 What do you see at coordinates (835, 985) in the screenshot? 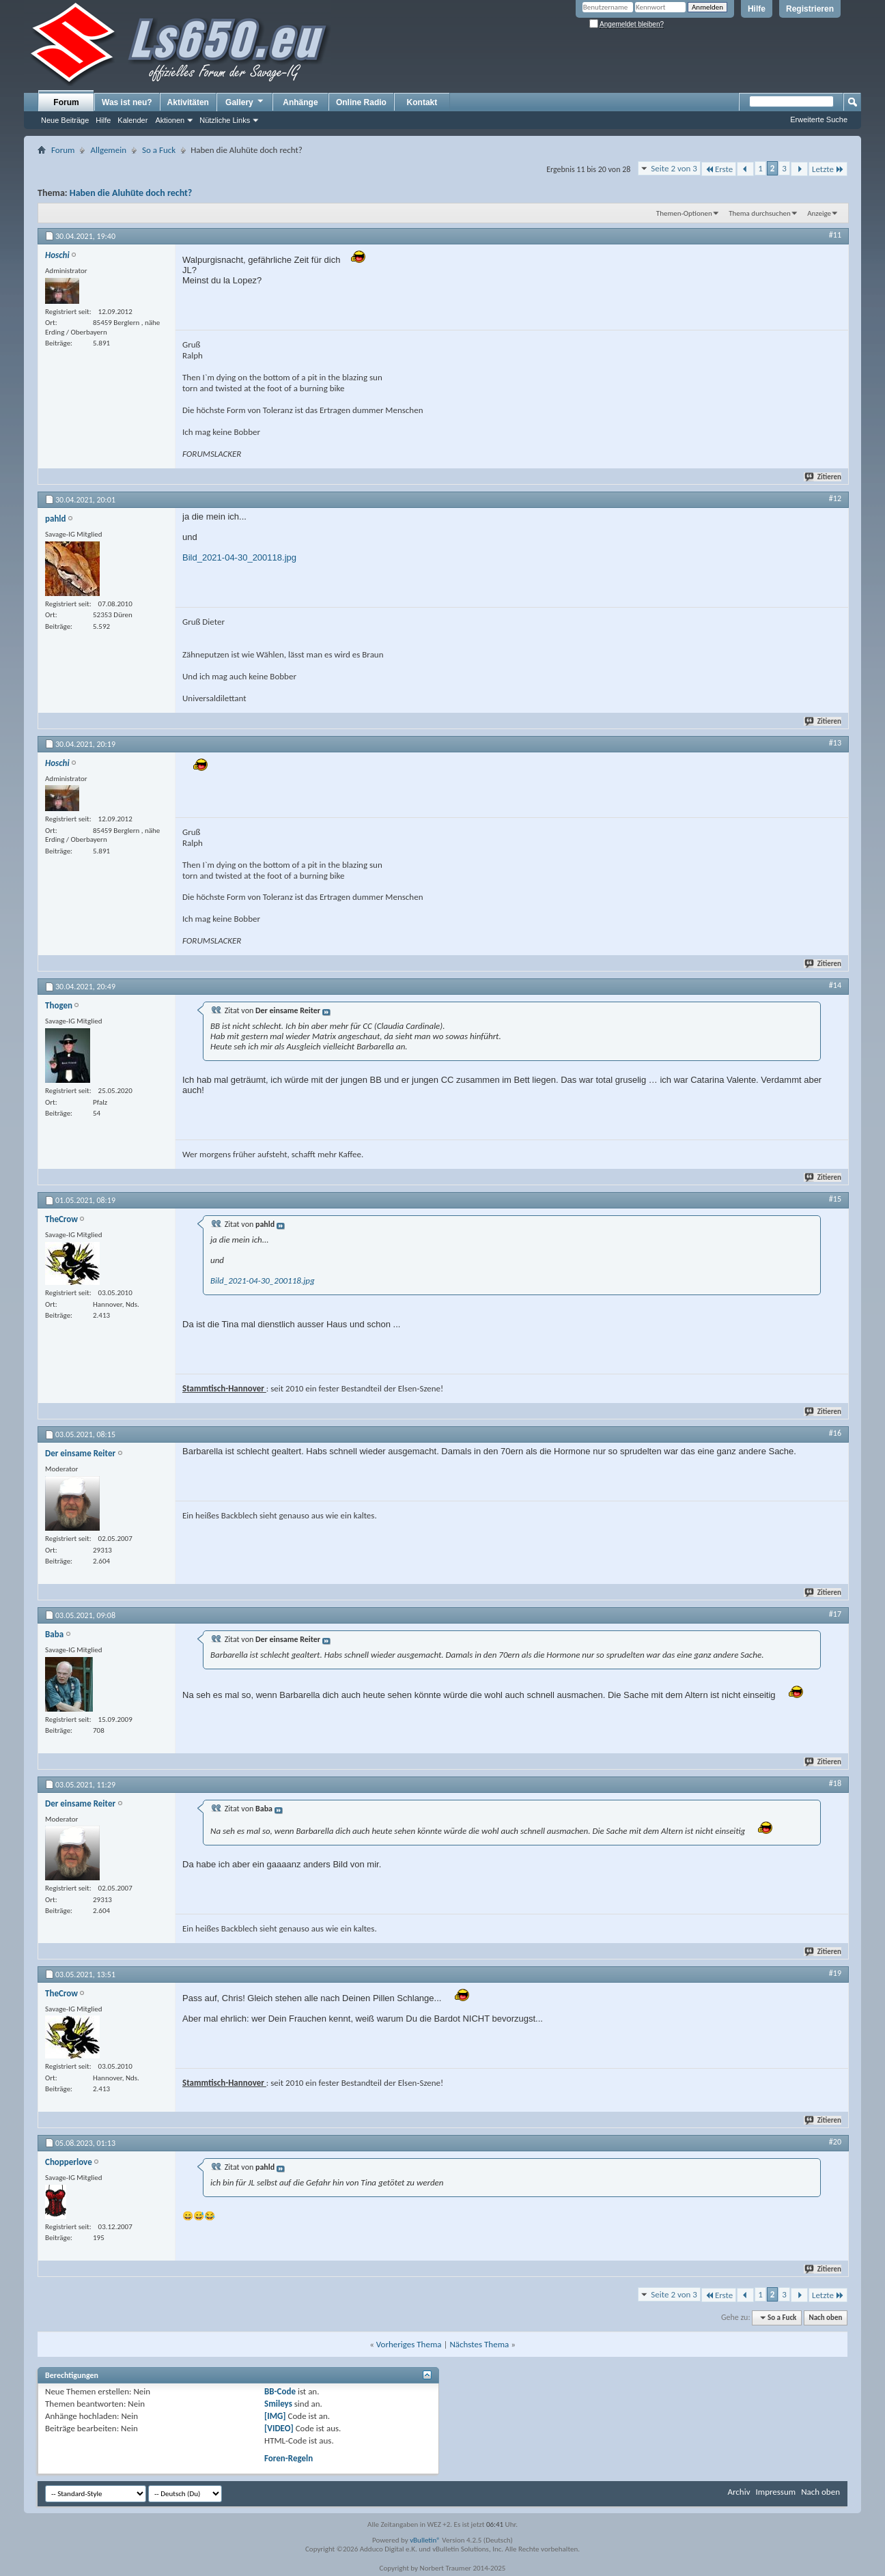
I see `#14` at bounding box center [835, 985].